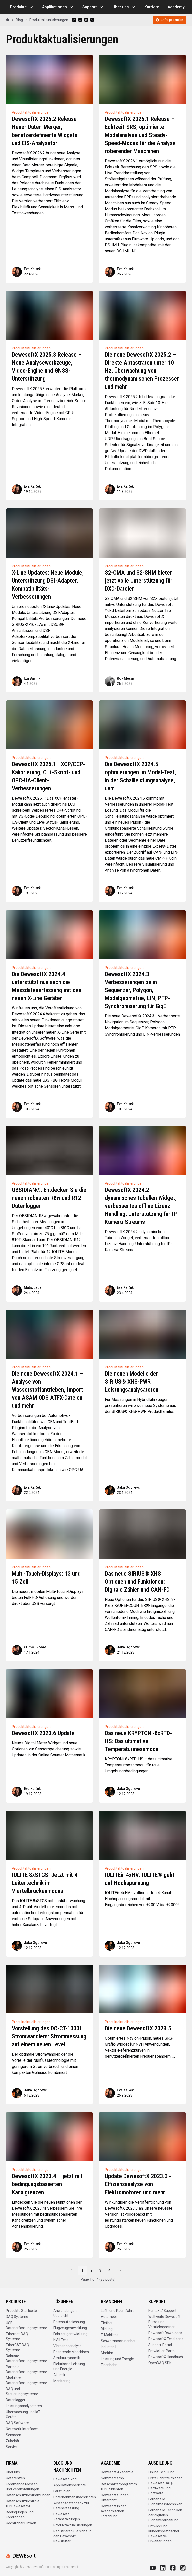 The width and height of the screenshot is (192, 2576). I want to click on NVH Test, so click(61, 2340).